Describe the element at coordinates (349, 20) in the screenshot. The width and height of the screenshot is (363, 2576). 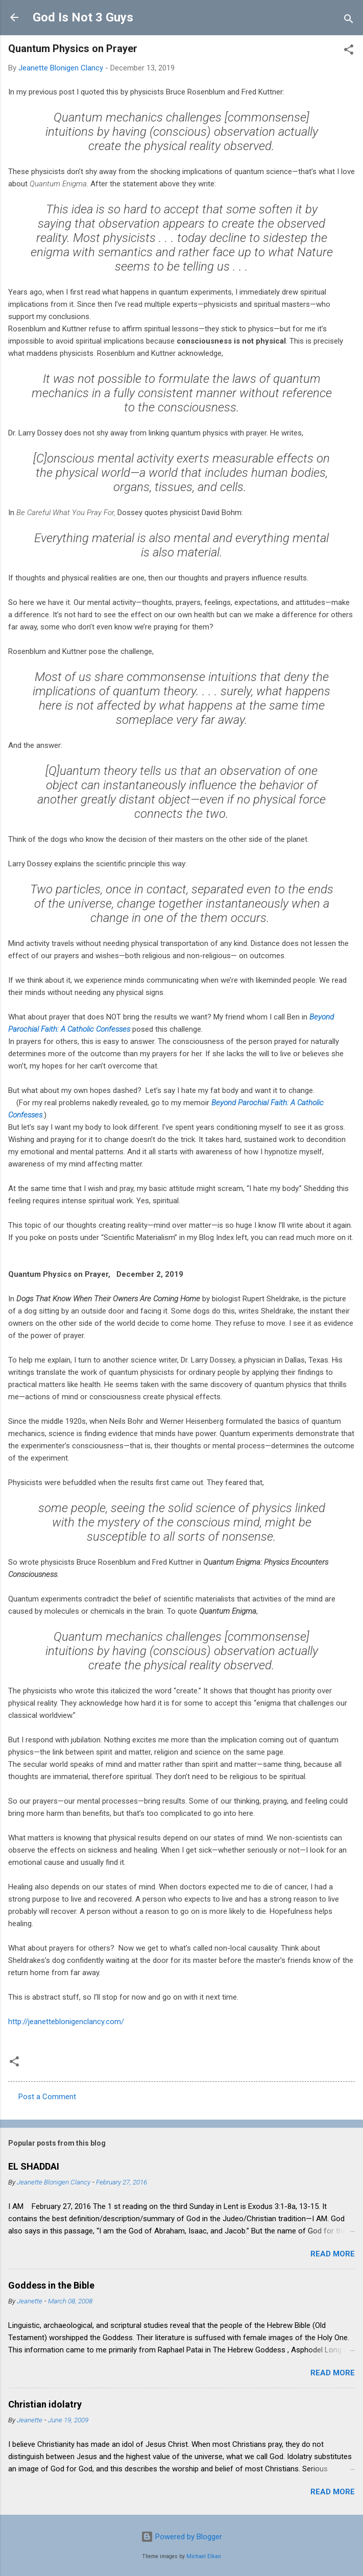
I see `[Search]` at that location.